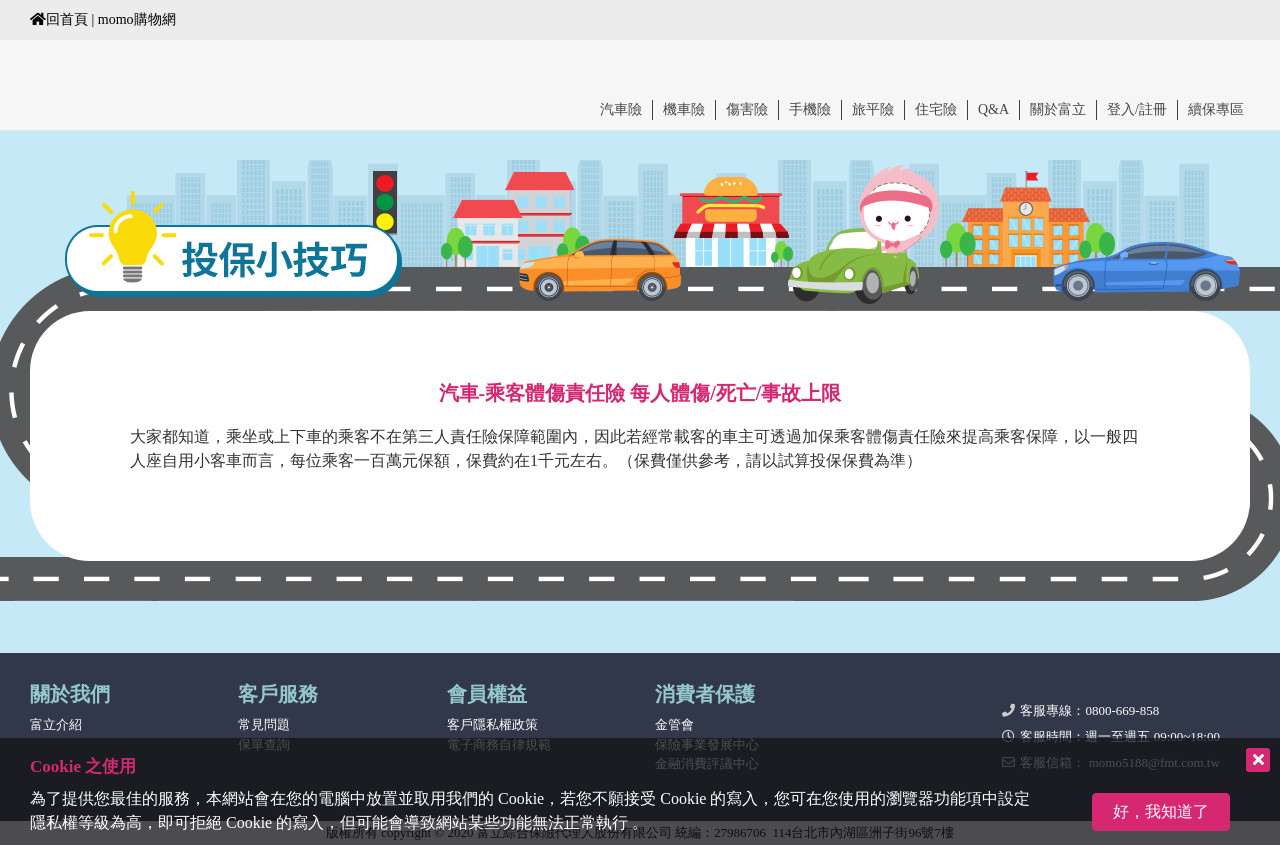 This screenshot has height=845, width=1280. I want to click on 常見問題, so click(264, 724).